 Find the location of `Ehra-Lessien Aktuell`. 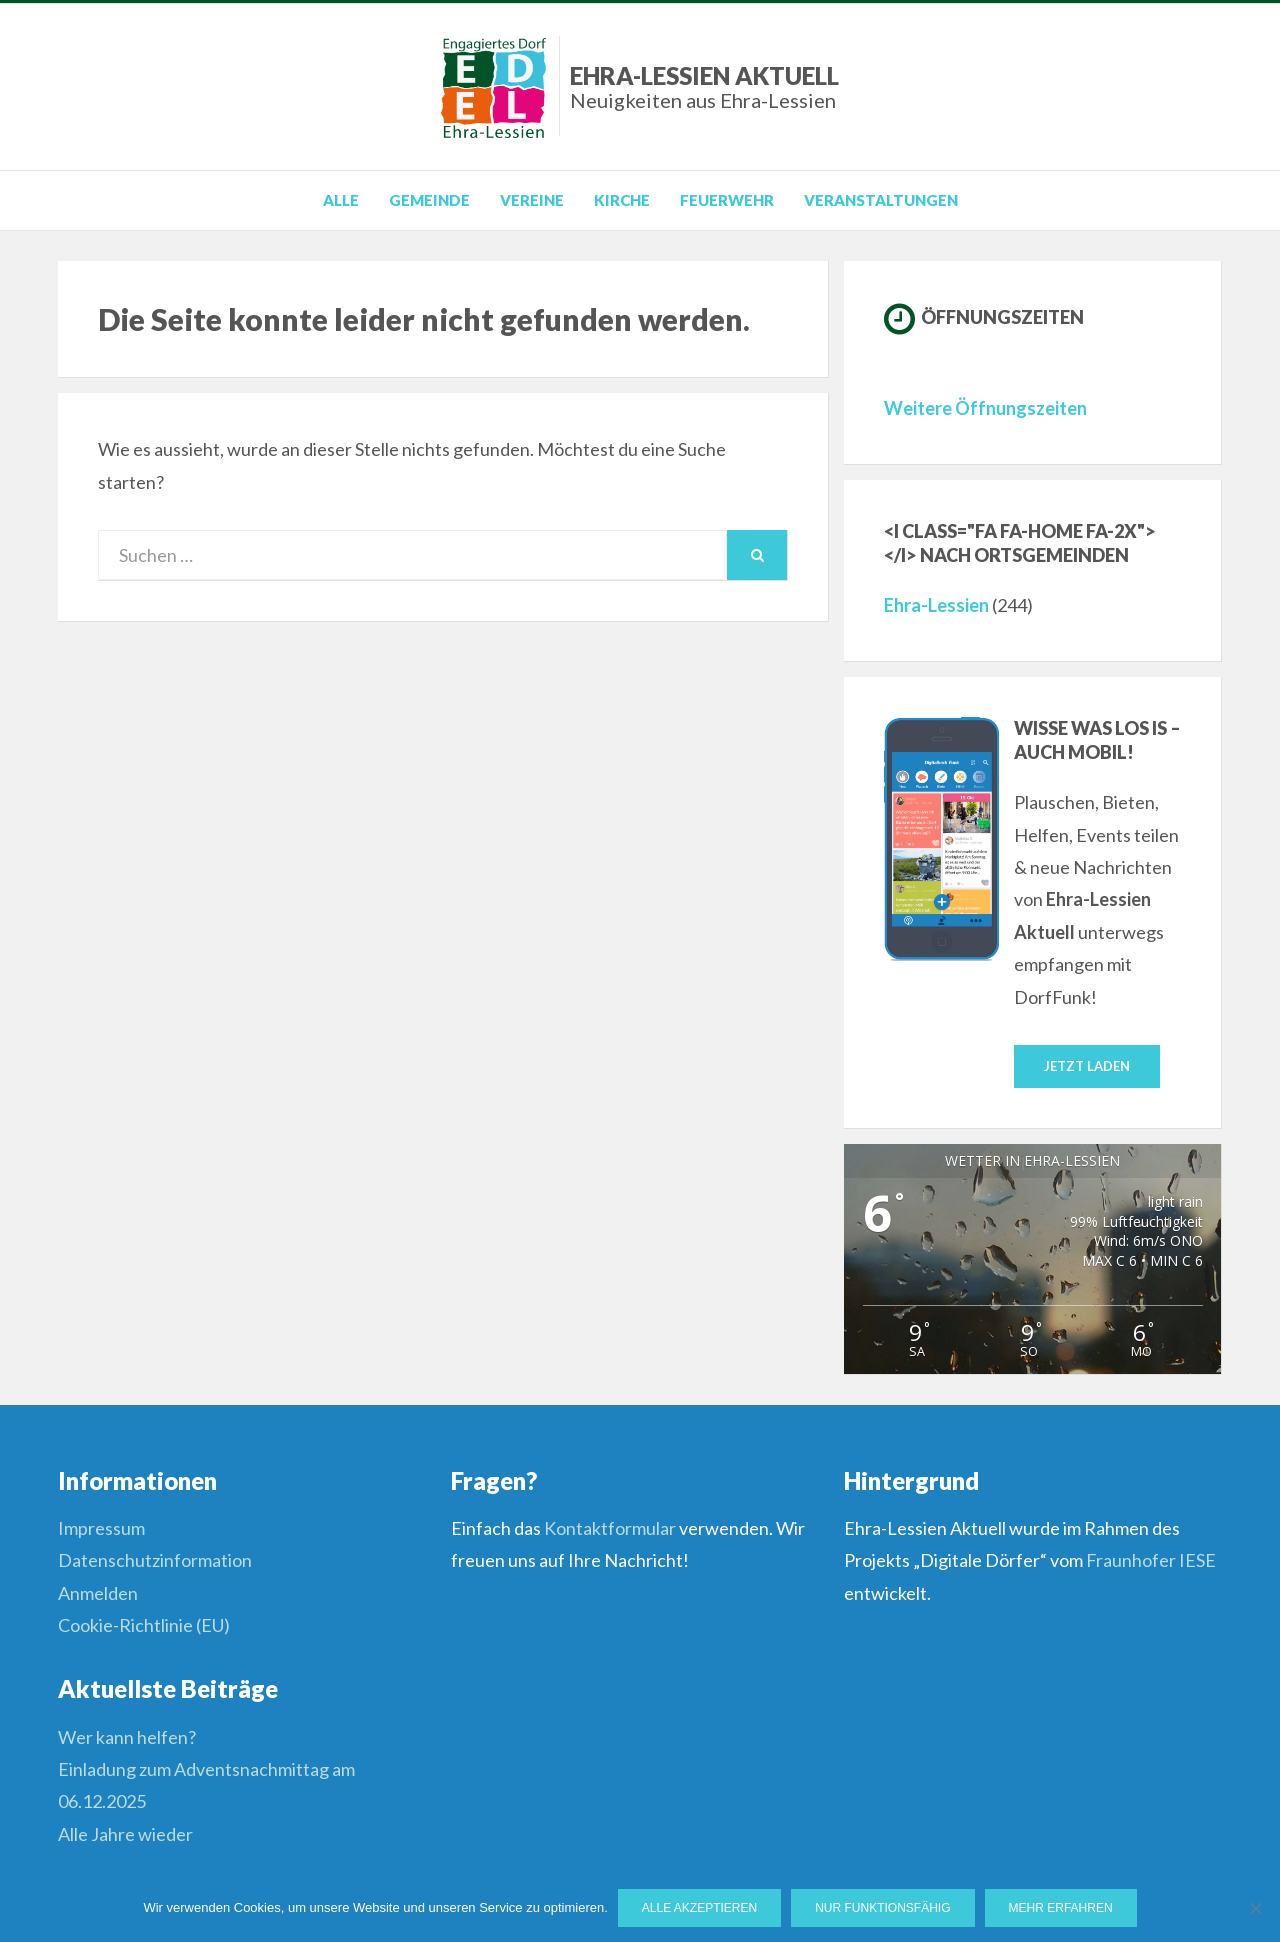

Ehra-Lessien Aktuell is located at coordinates (704, 86).